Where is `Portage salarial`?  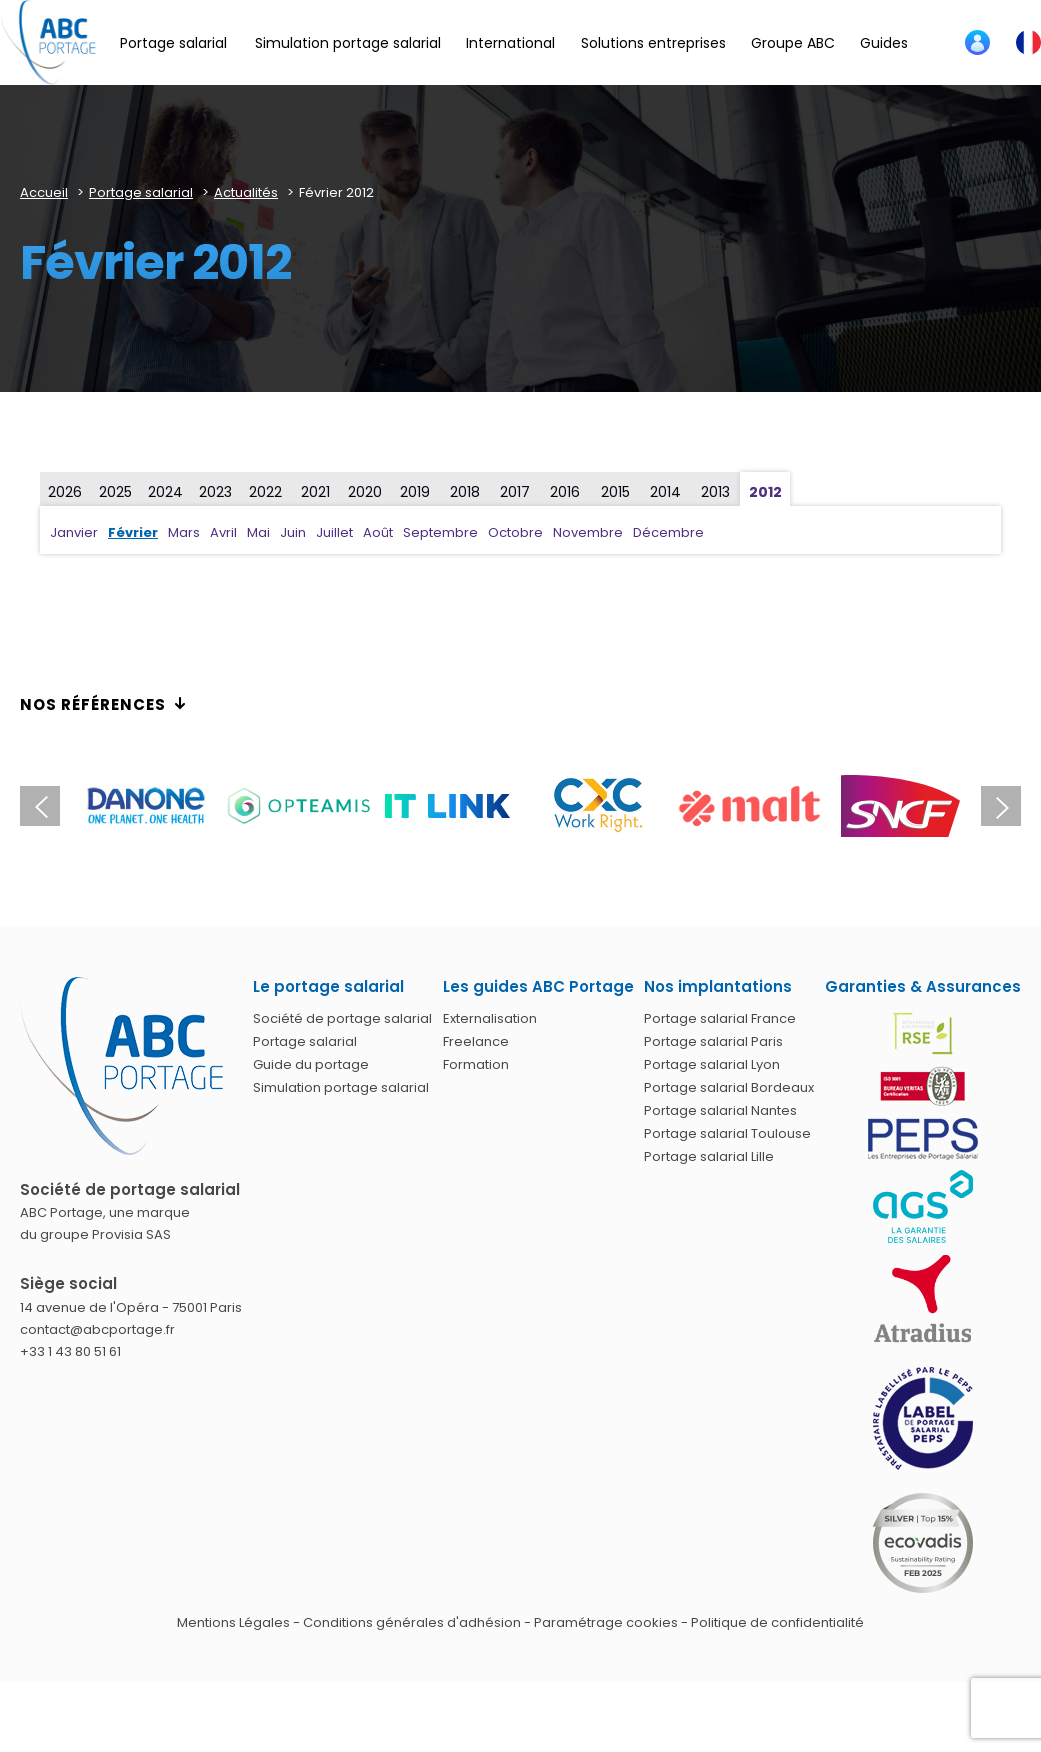 Portage salarial is located at coordinates (305, 1041).